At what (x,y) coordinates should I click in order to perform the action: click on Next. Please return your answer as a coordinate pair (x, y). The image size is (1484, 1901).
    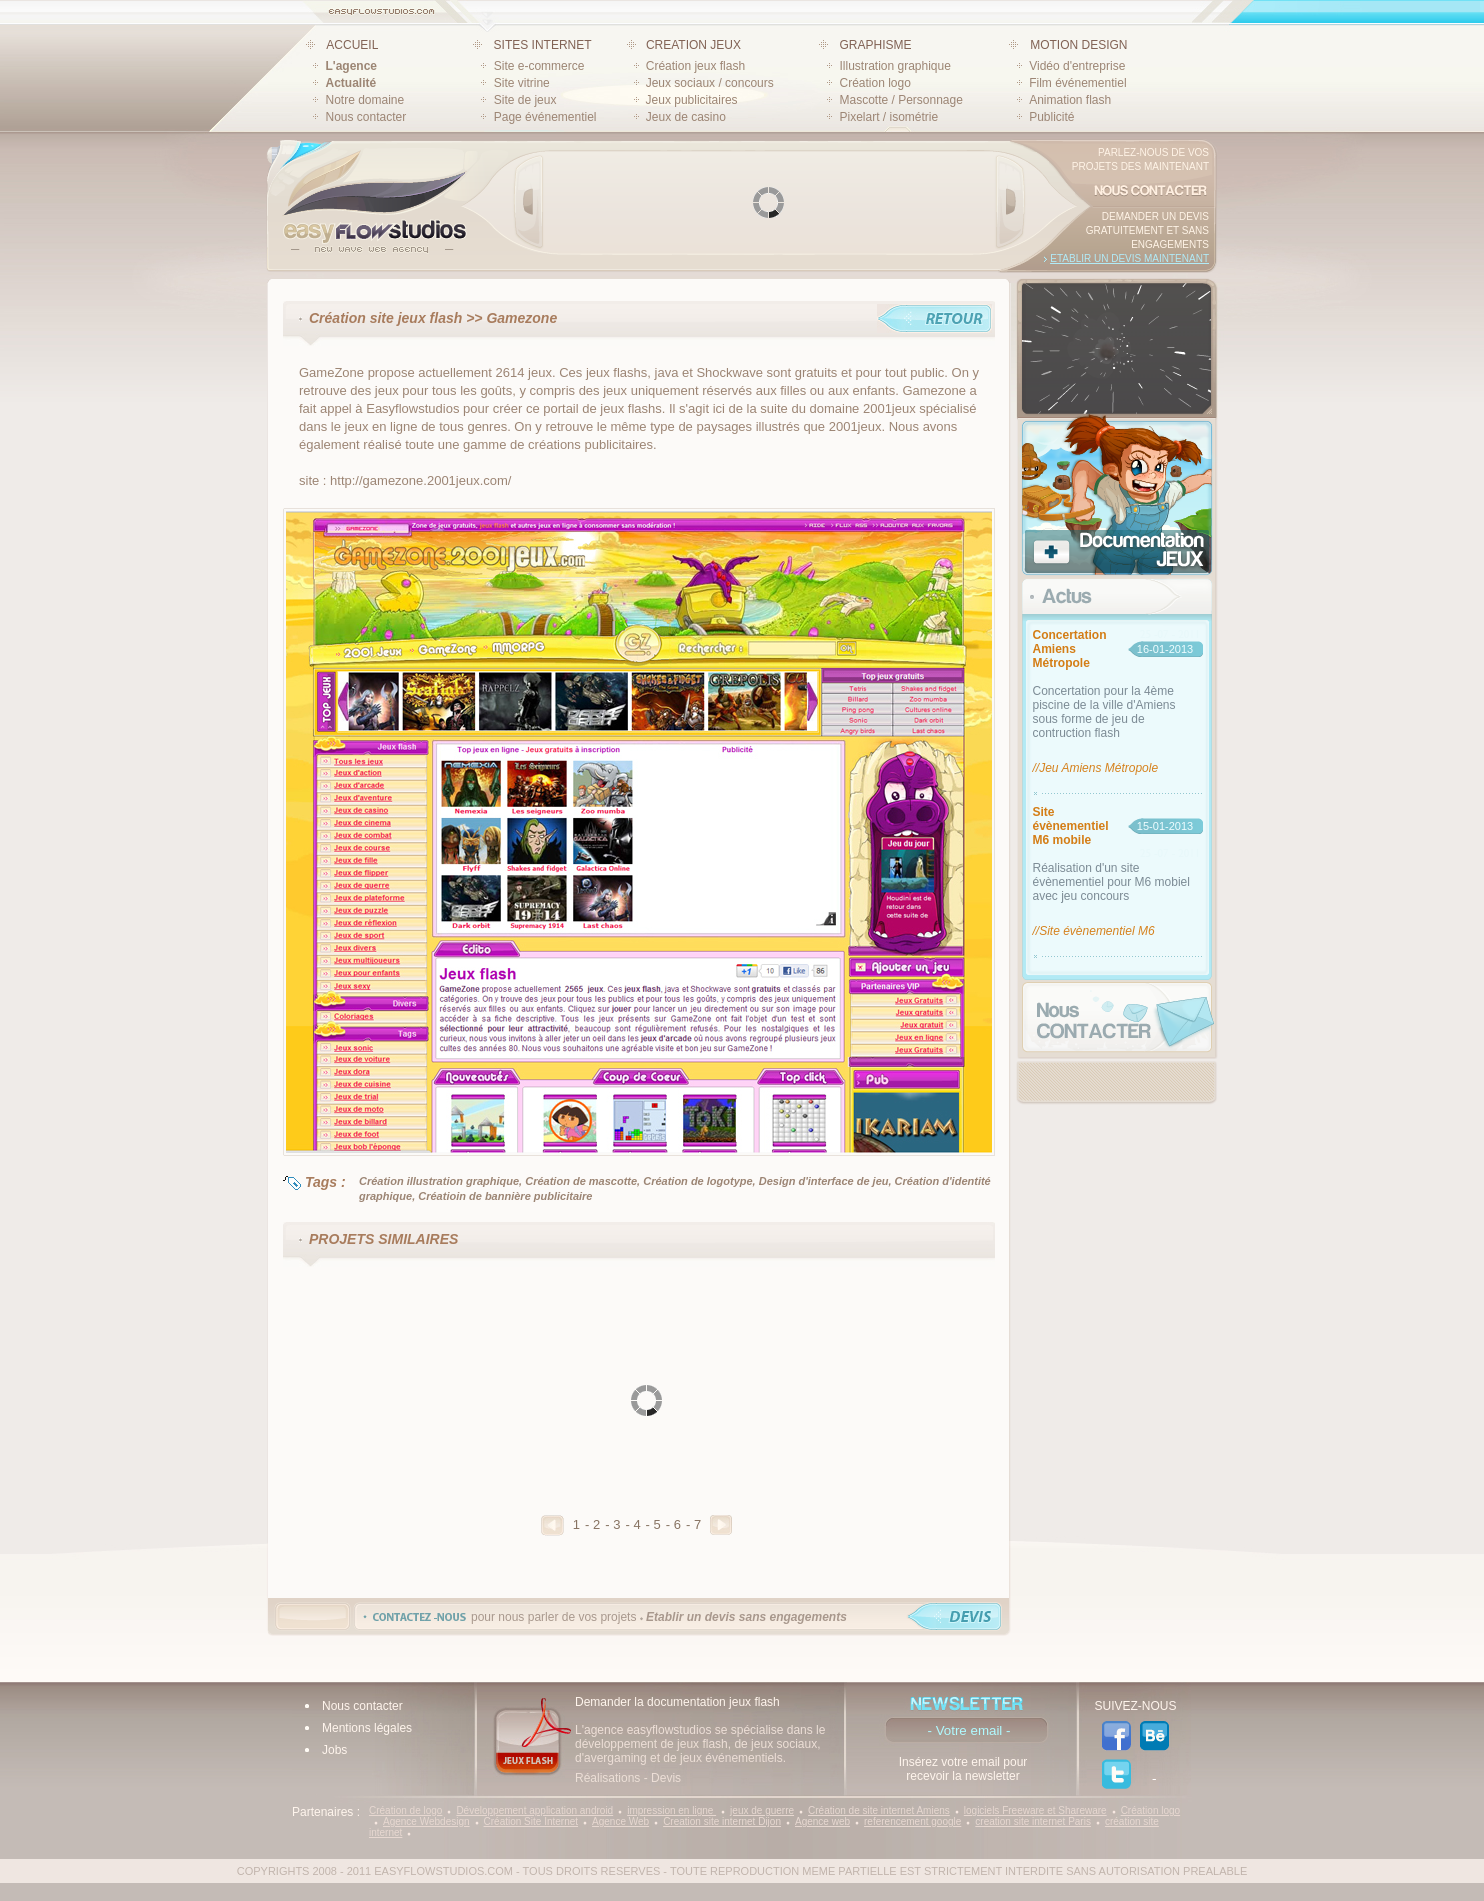
    Looking at the image, I should click on (1010, 202).